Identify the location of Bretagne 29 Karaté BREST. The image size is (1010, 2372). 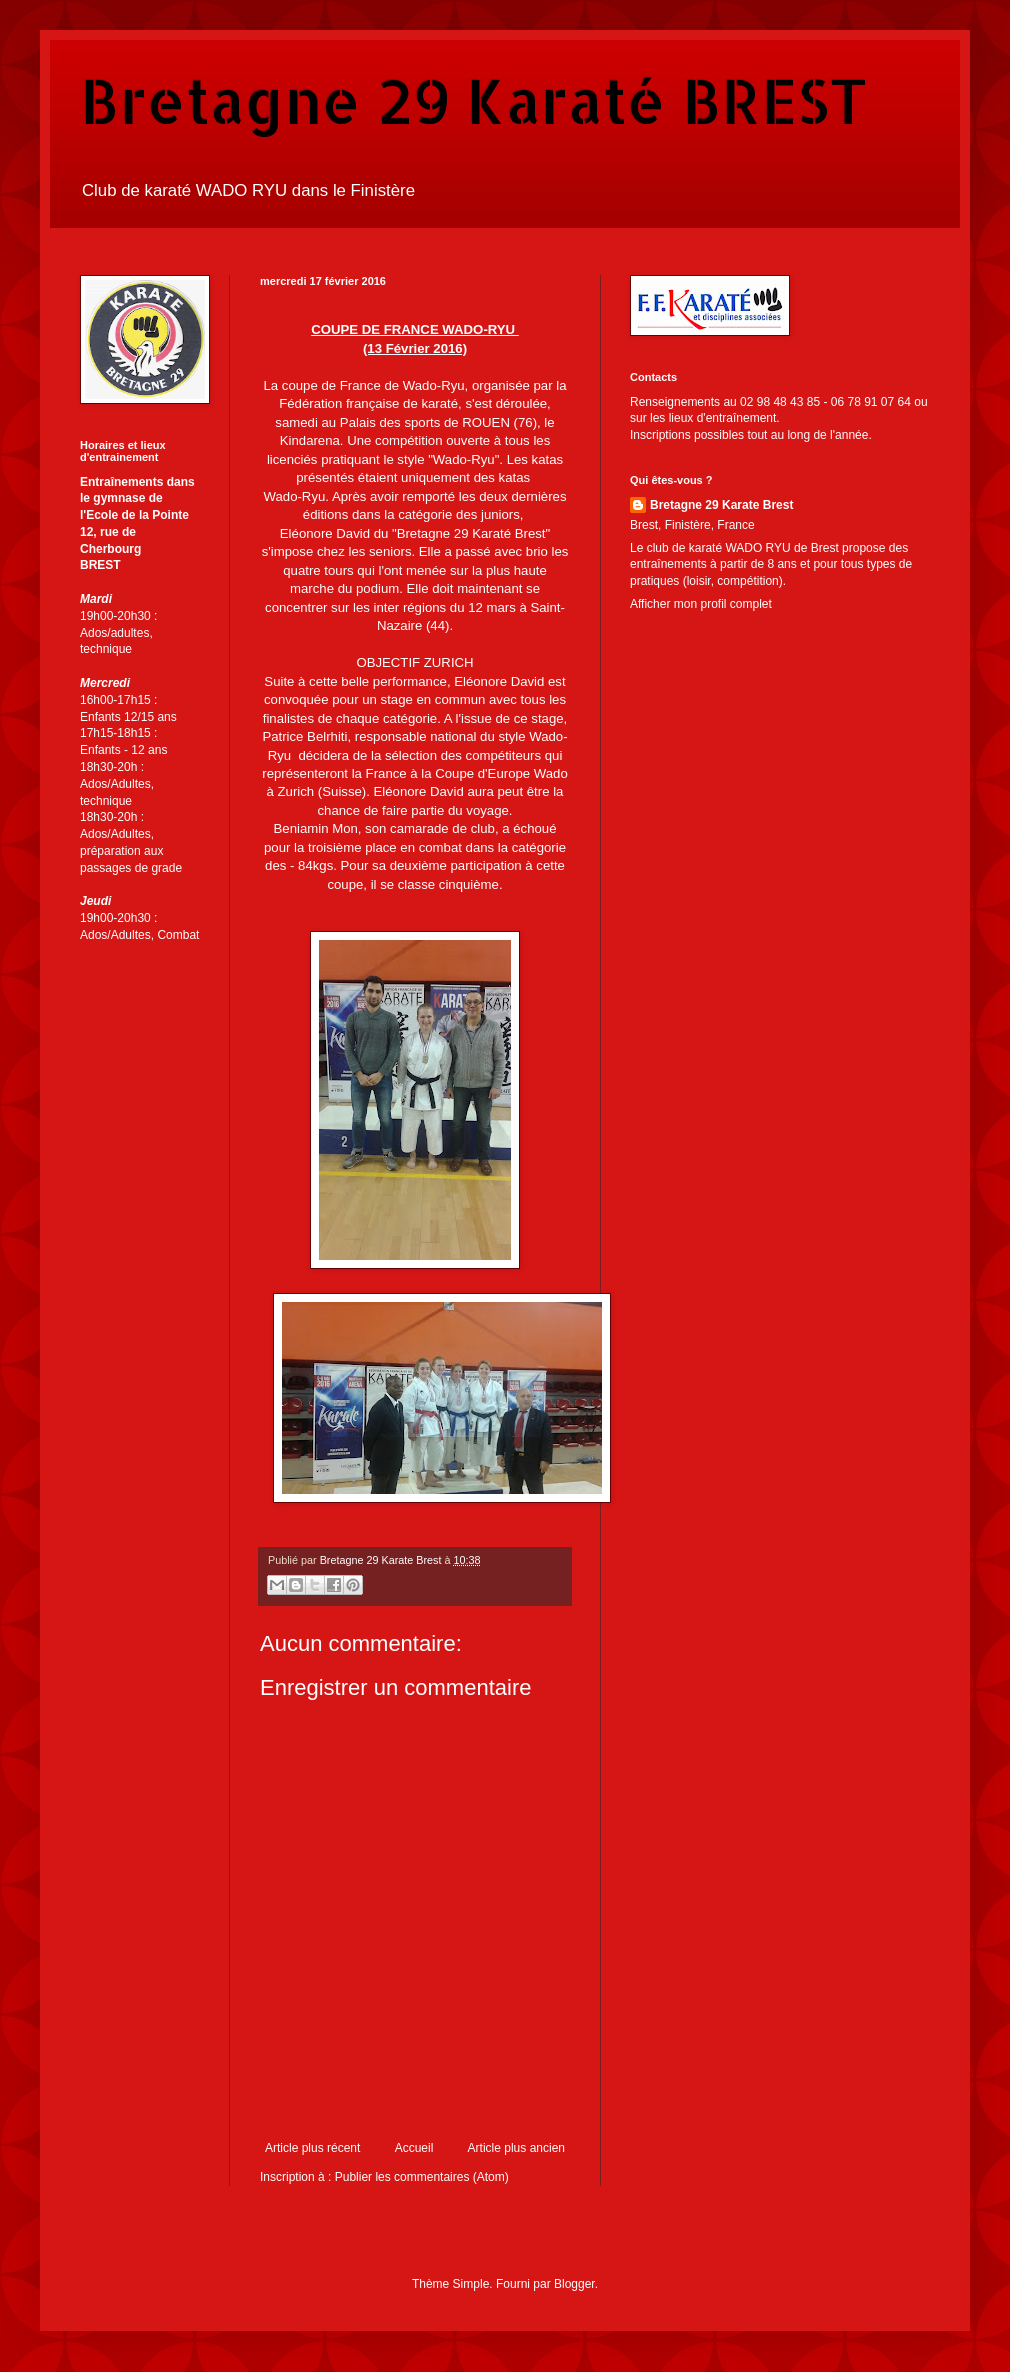
(474, 100).